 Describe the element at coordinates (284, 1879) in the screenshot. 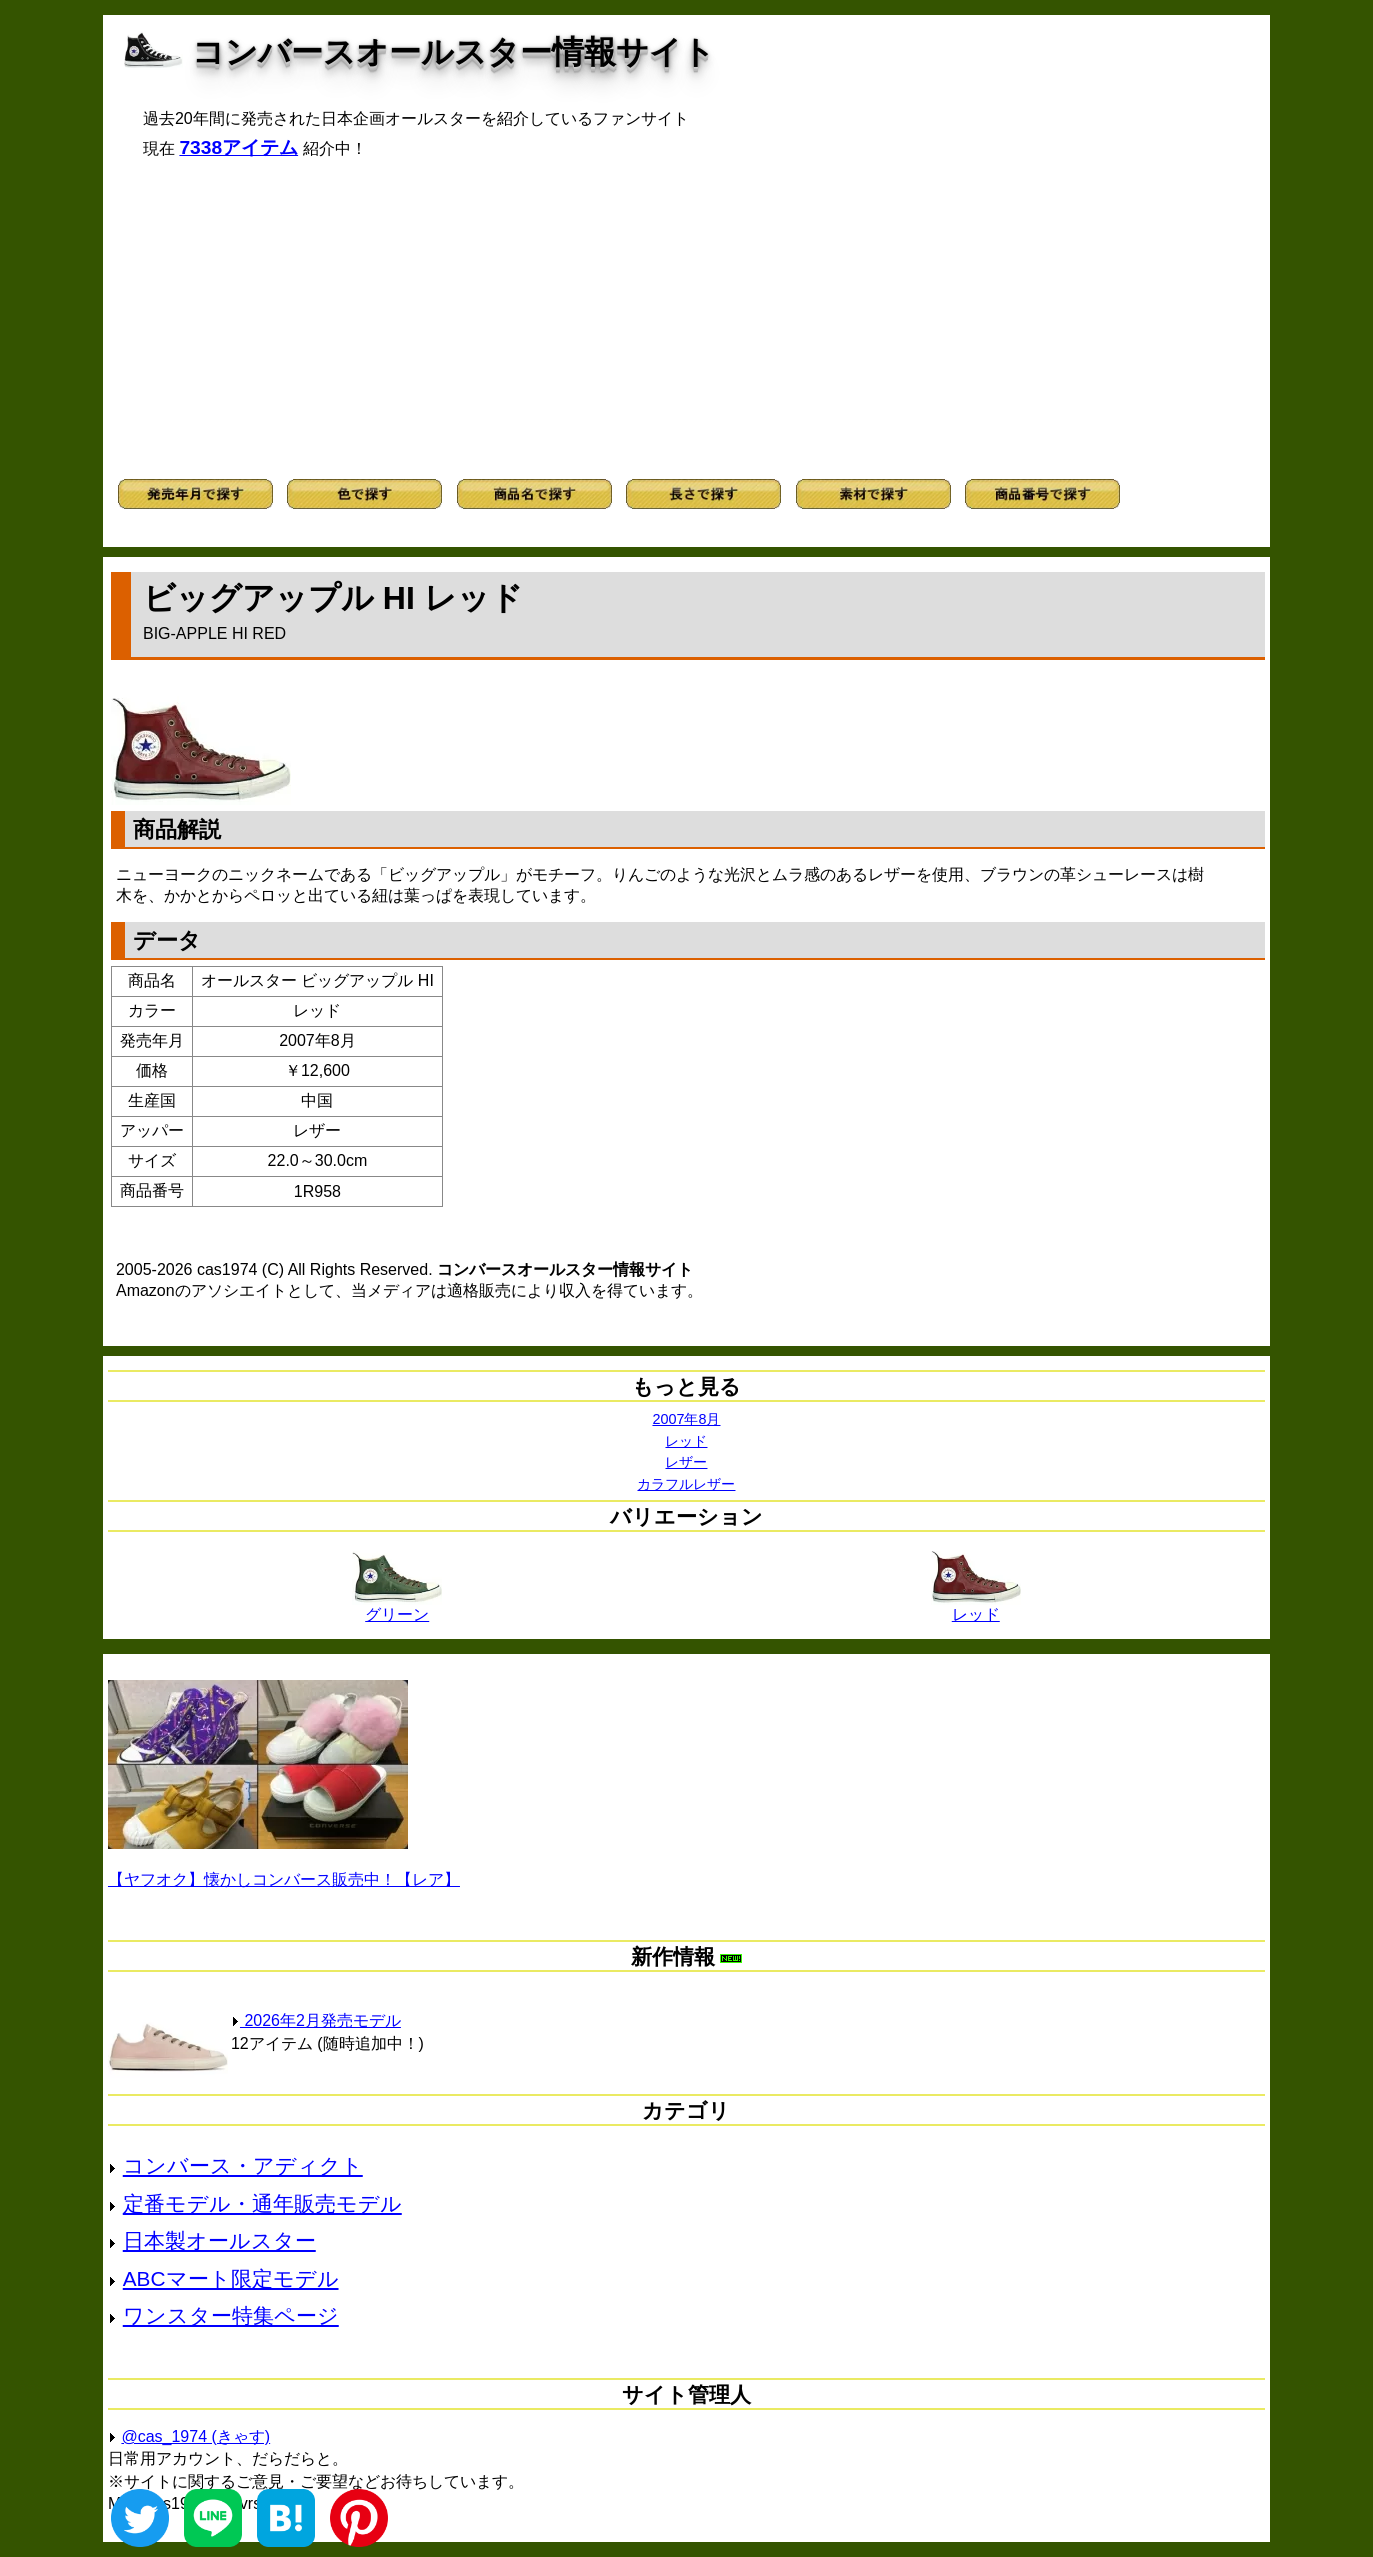

I see `【ヤフオク】懐かしコンバース販売中！【レア】` at that location.